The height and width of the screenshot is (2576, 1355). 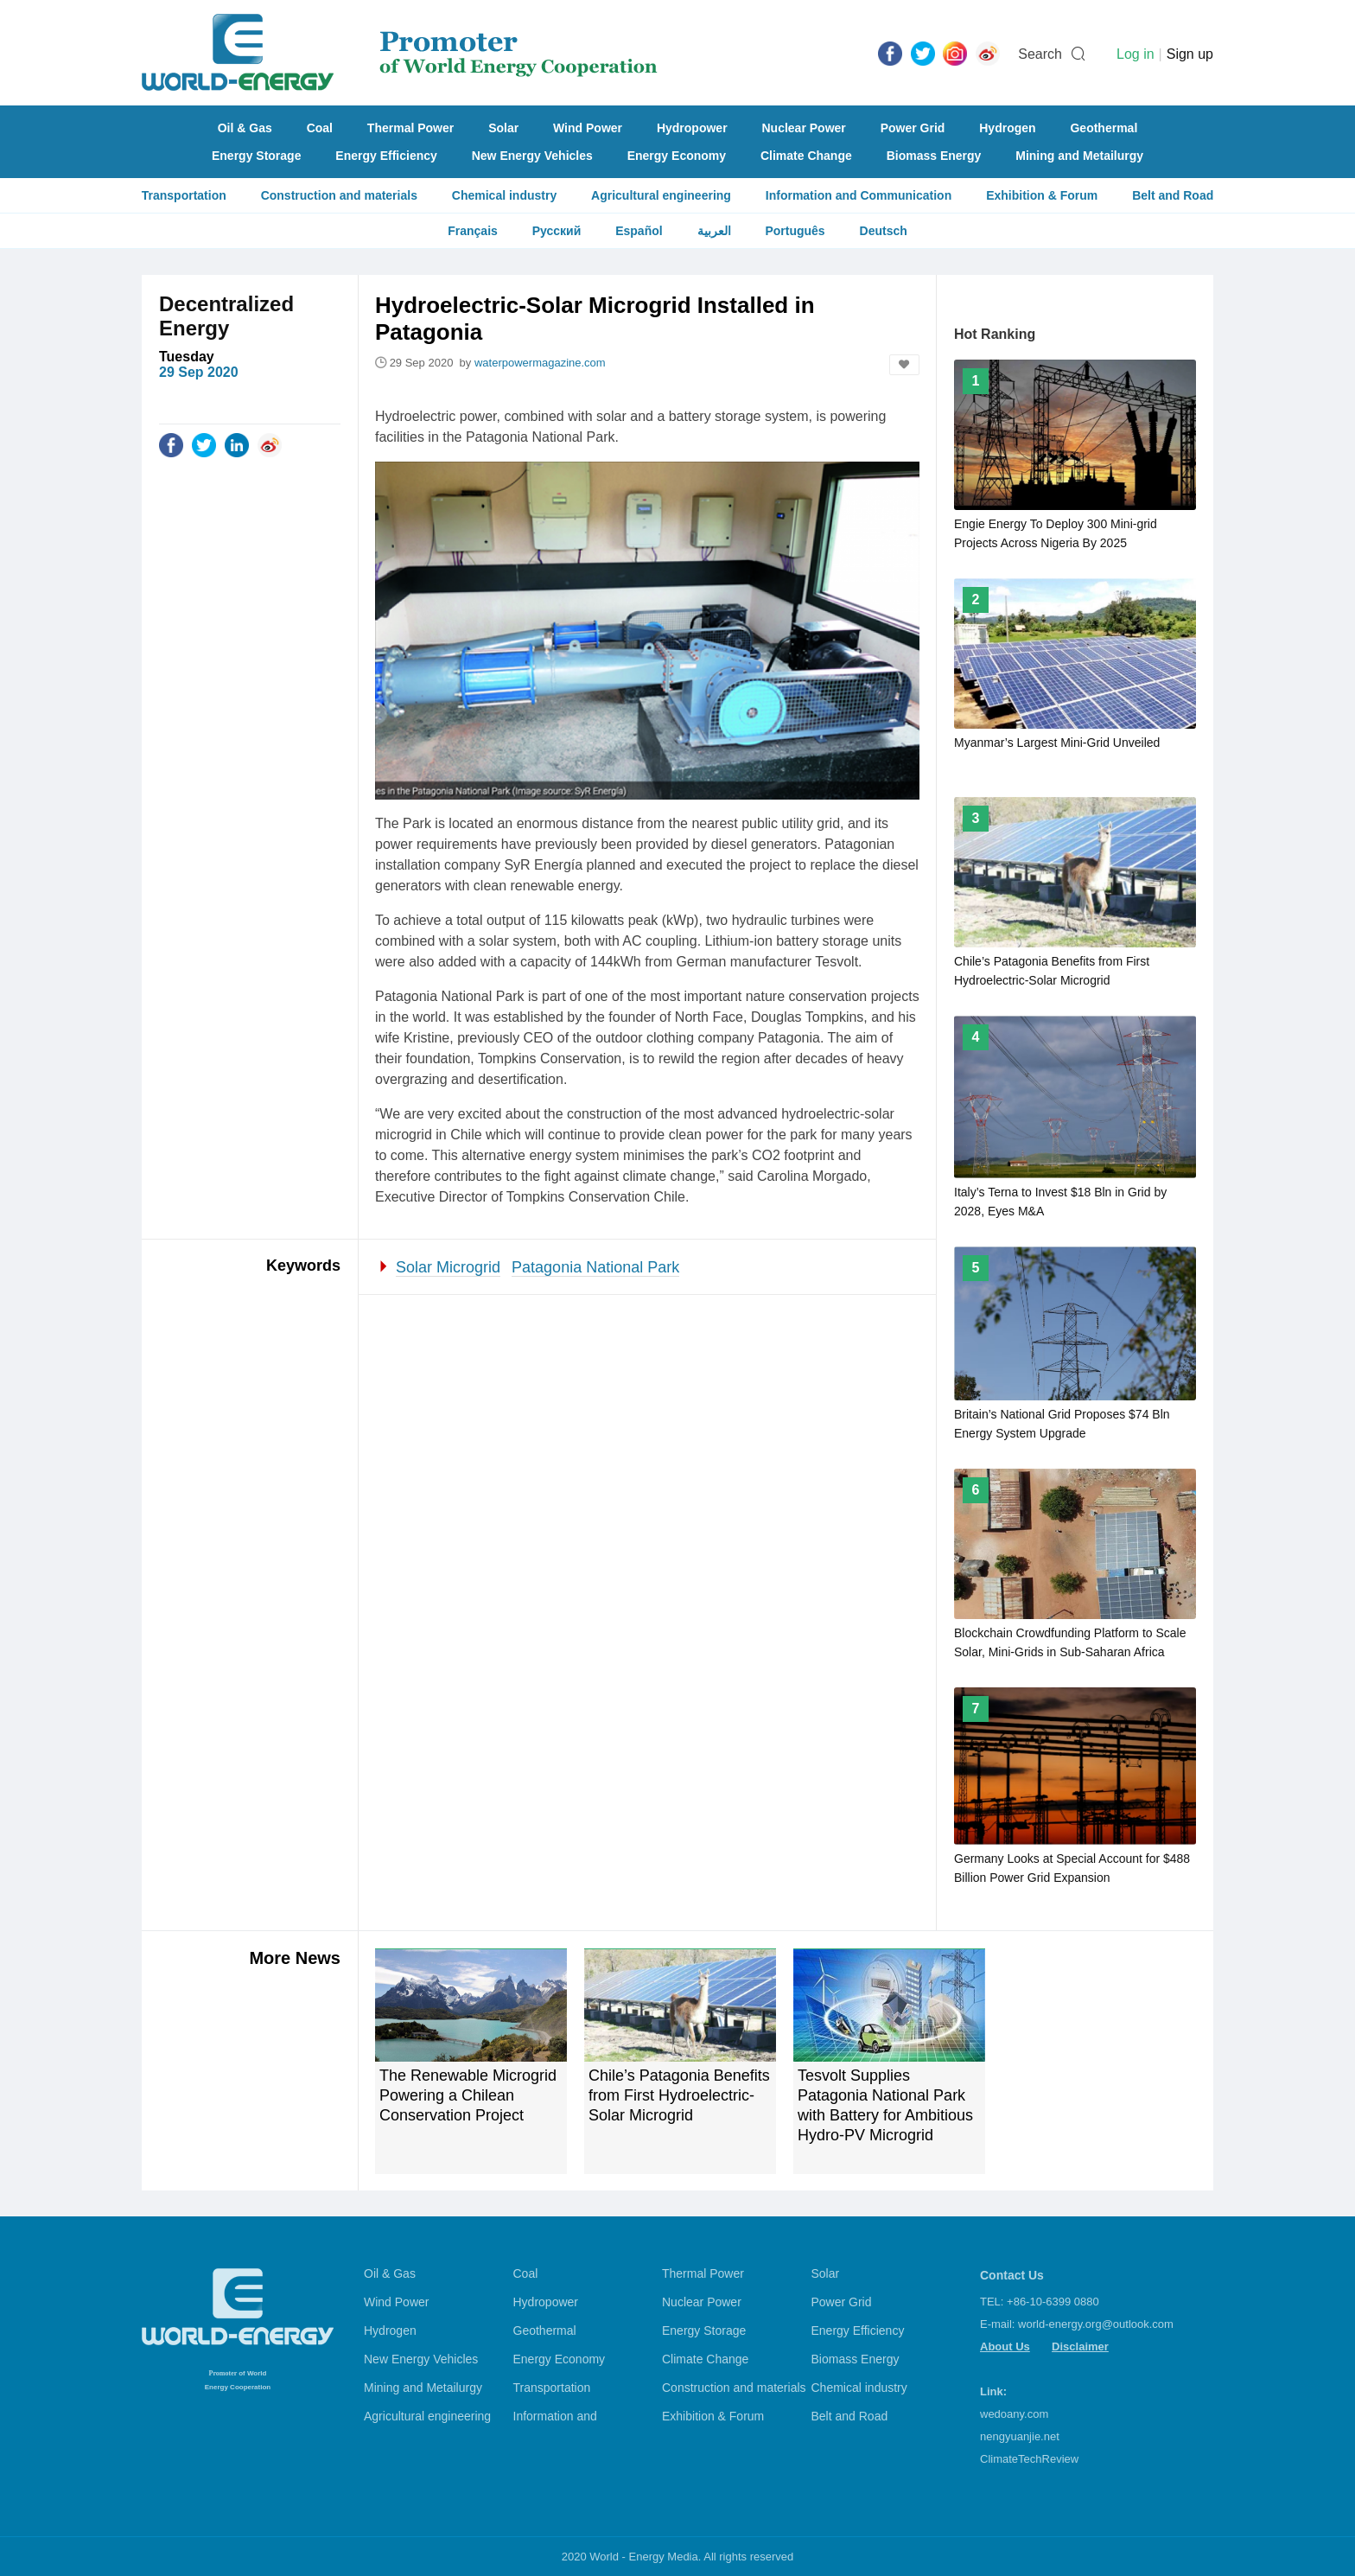 I want to click on Hydrogen, so click(x=1007, y=128).